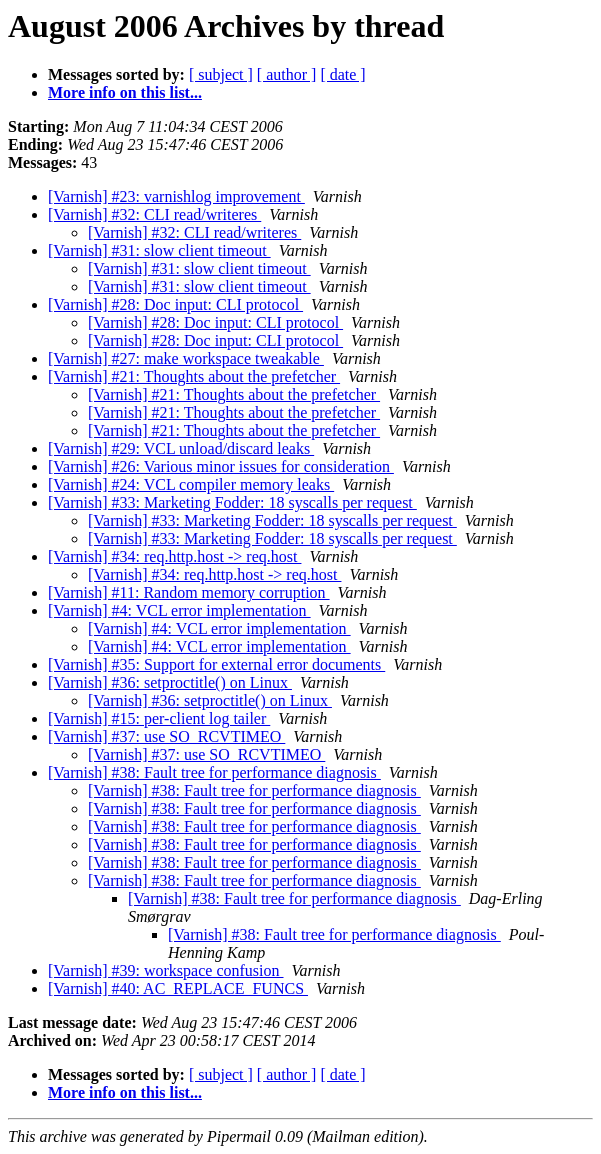 Image resolution: width=601 pixels, height=1154 pixels. What do you see at coordinates (175, 304) in the screenshot?
I see `[Varnish] #28: Doc input: CLI protocol` at bounding box center [175, 304].